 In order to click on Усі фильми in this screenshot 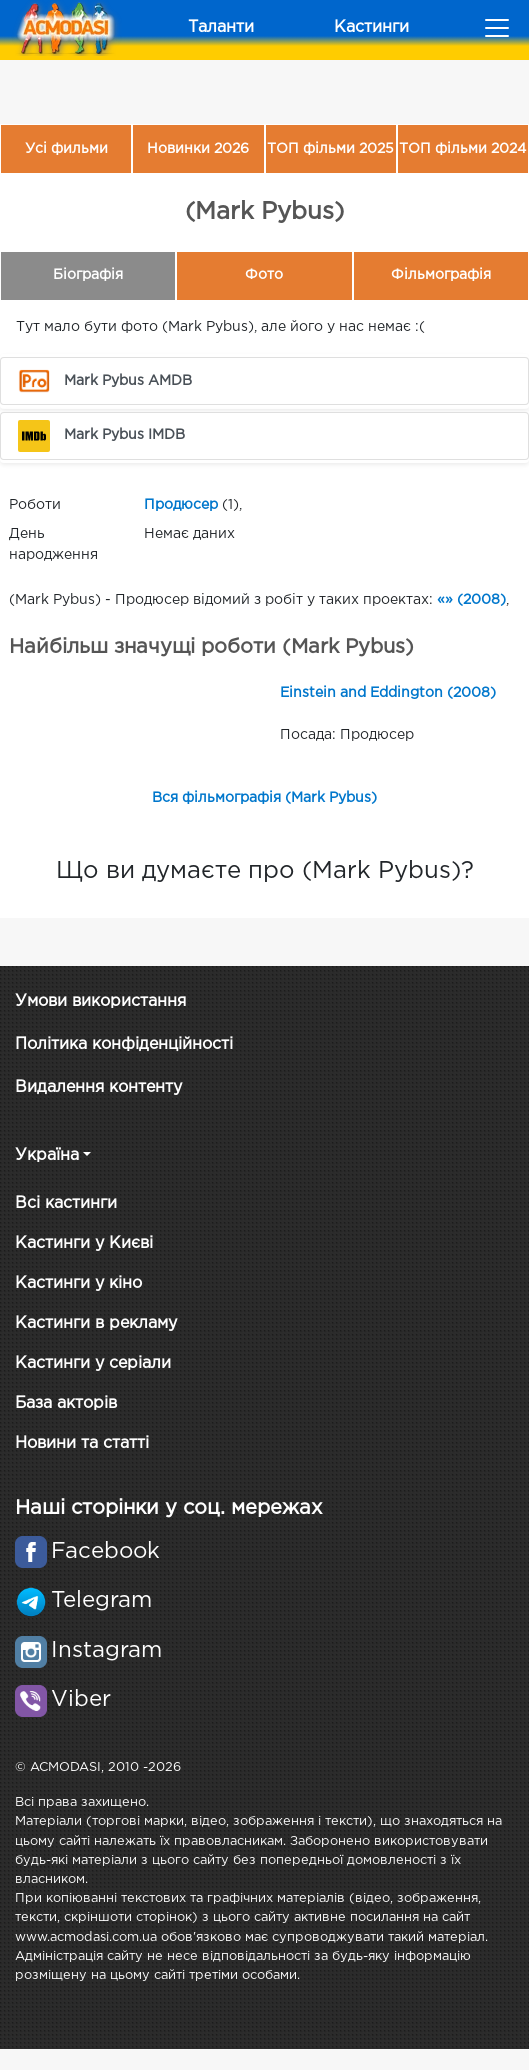, I will do `click(66, 149)`.